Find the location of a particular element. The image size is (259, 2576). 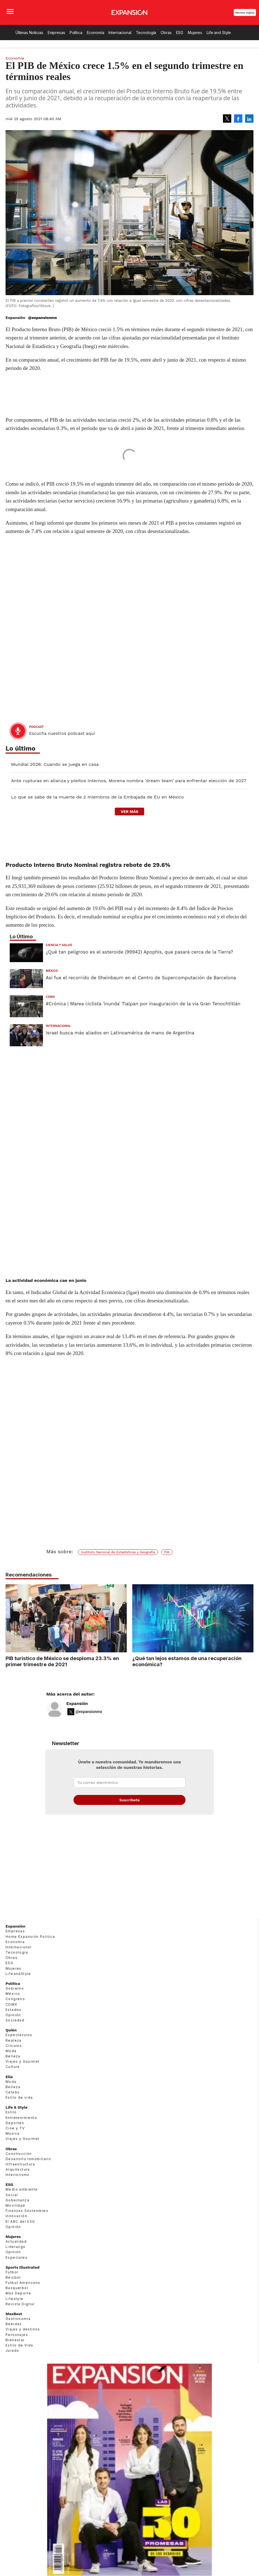

Construcción is located at coordinates (19, 2166).